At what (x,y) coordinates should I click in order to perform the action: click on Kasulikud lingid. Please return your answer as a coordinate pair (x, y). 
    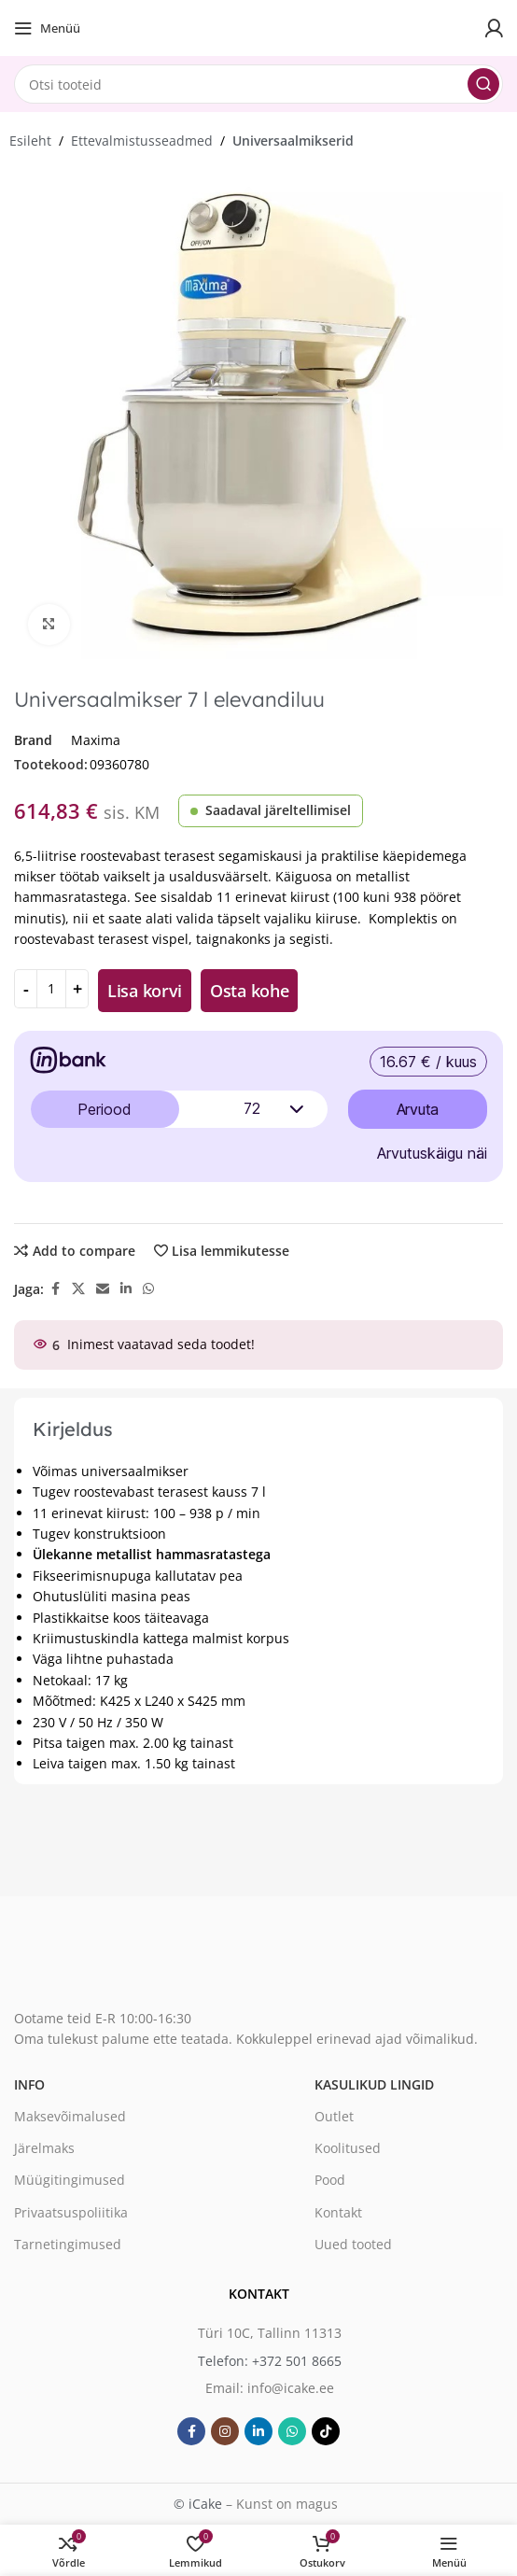
    Looking at the image, I should click on (374, 2084).